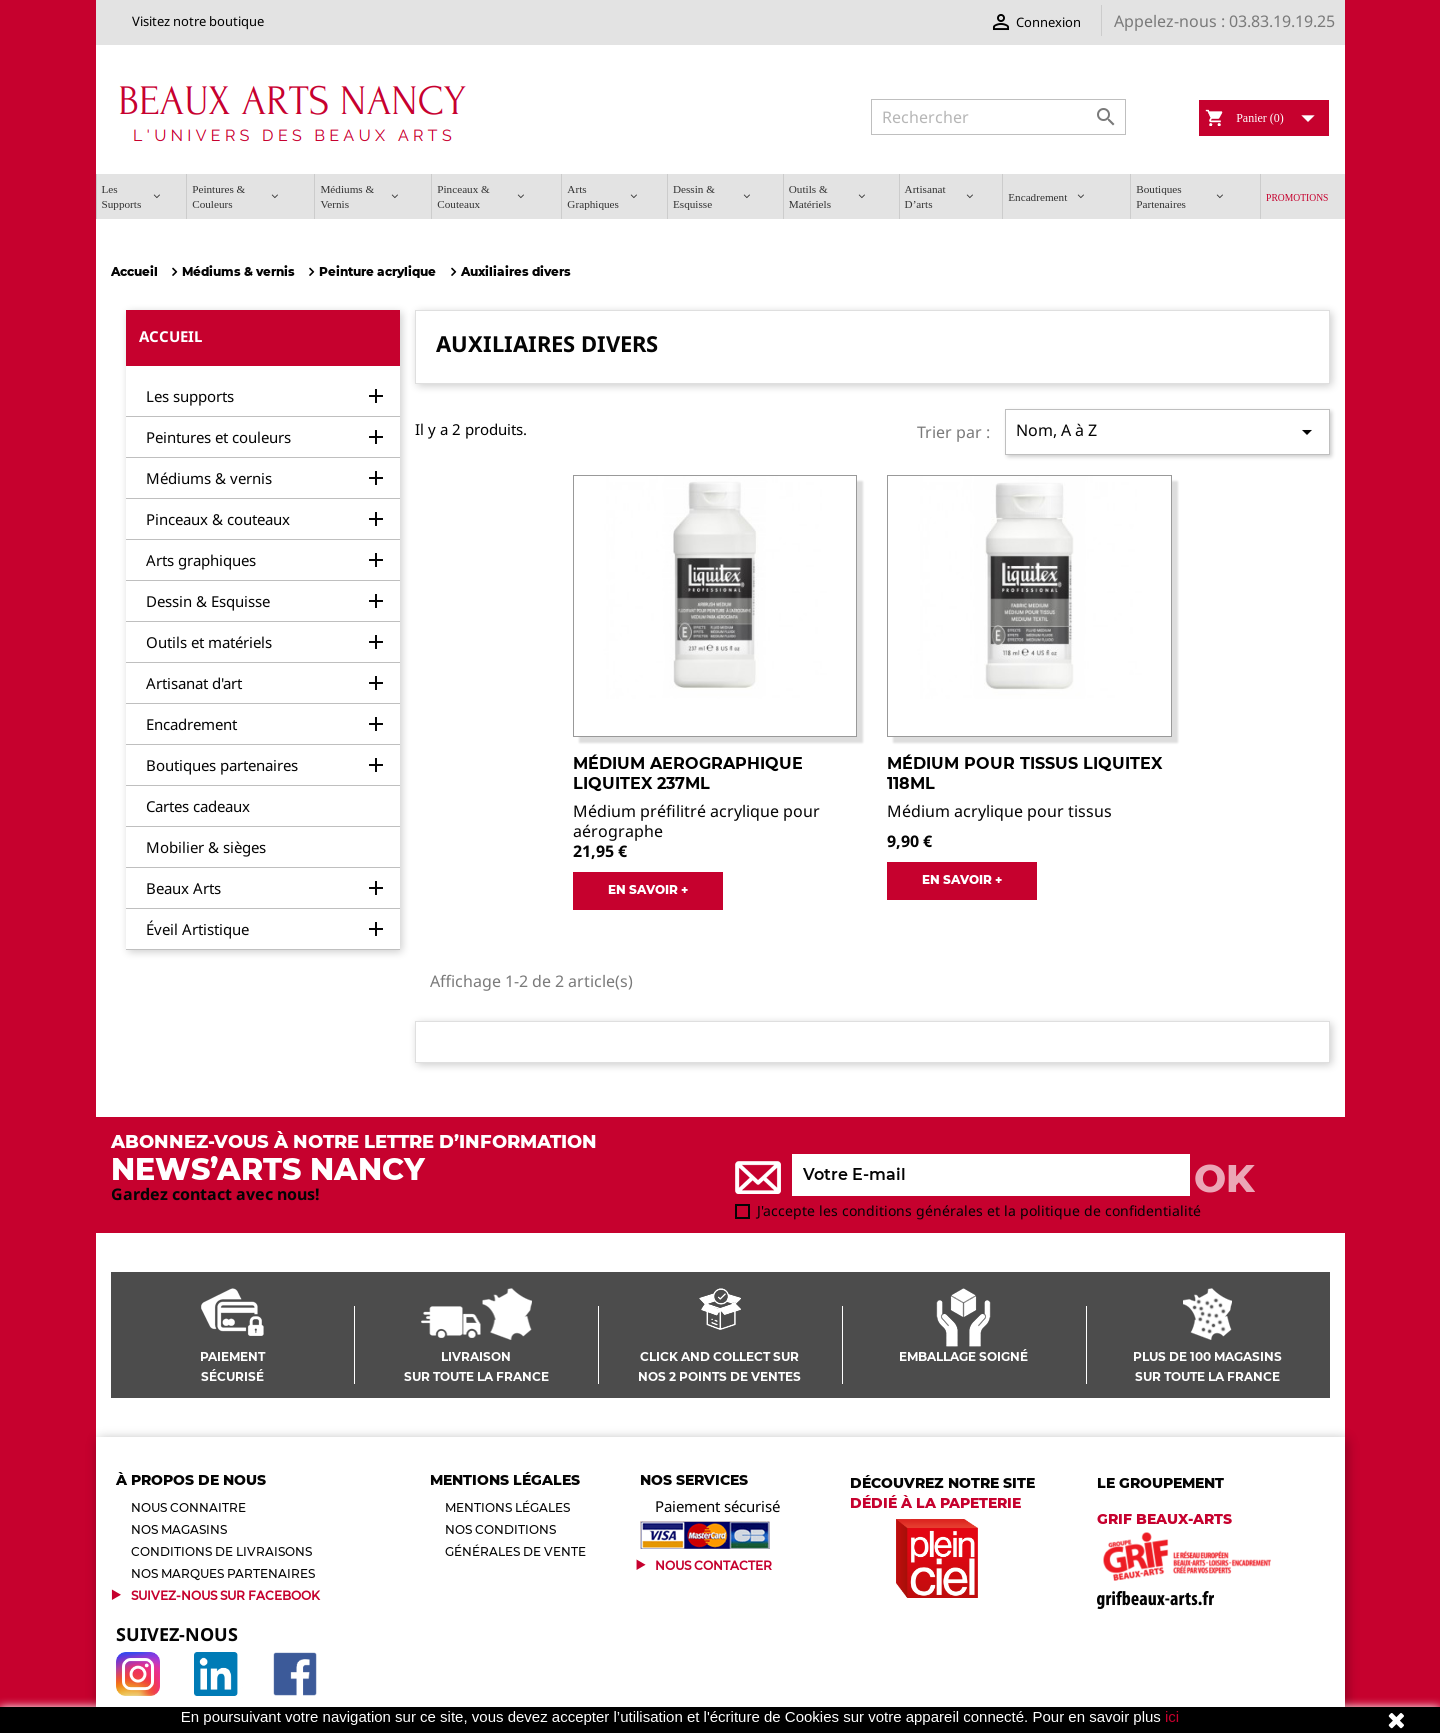  Describe the element at coordinates (190, 396) in the screenshot. I see `Les supports` at that location.